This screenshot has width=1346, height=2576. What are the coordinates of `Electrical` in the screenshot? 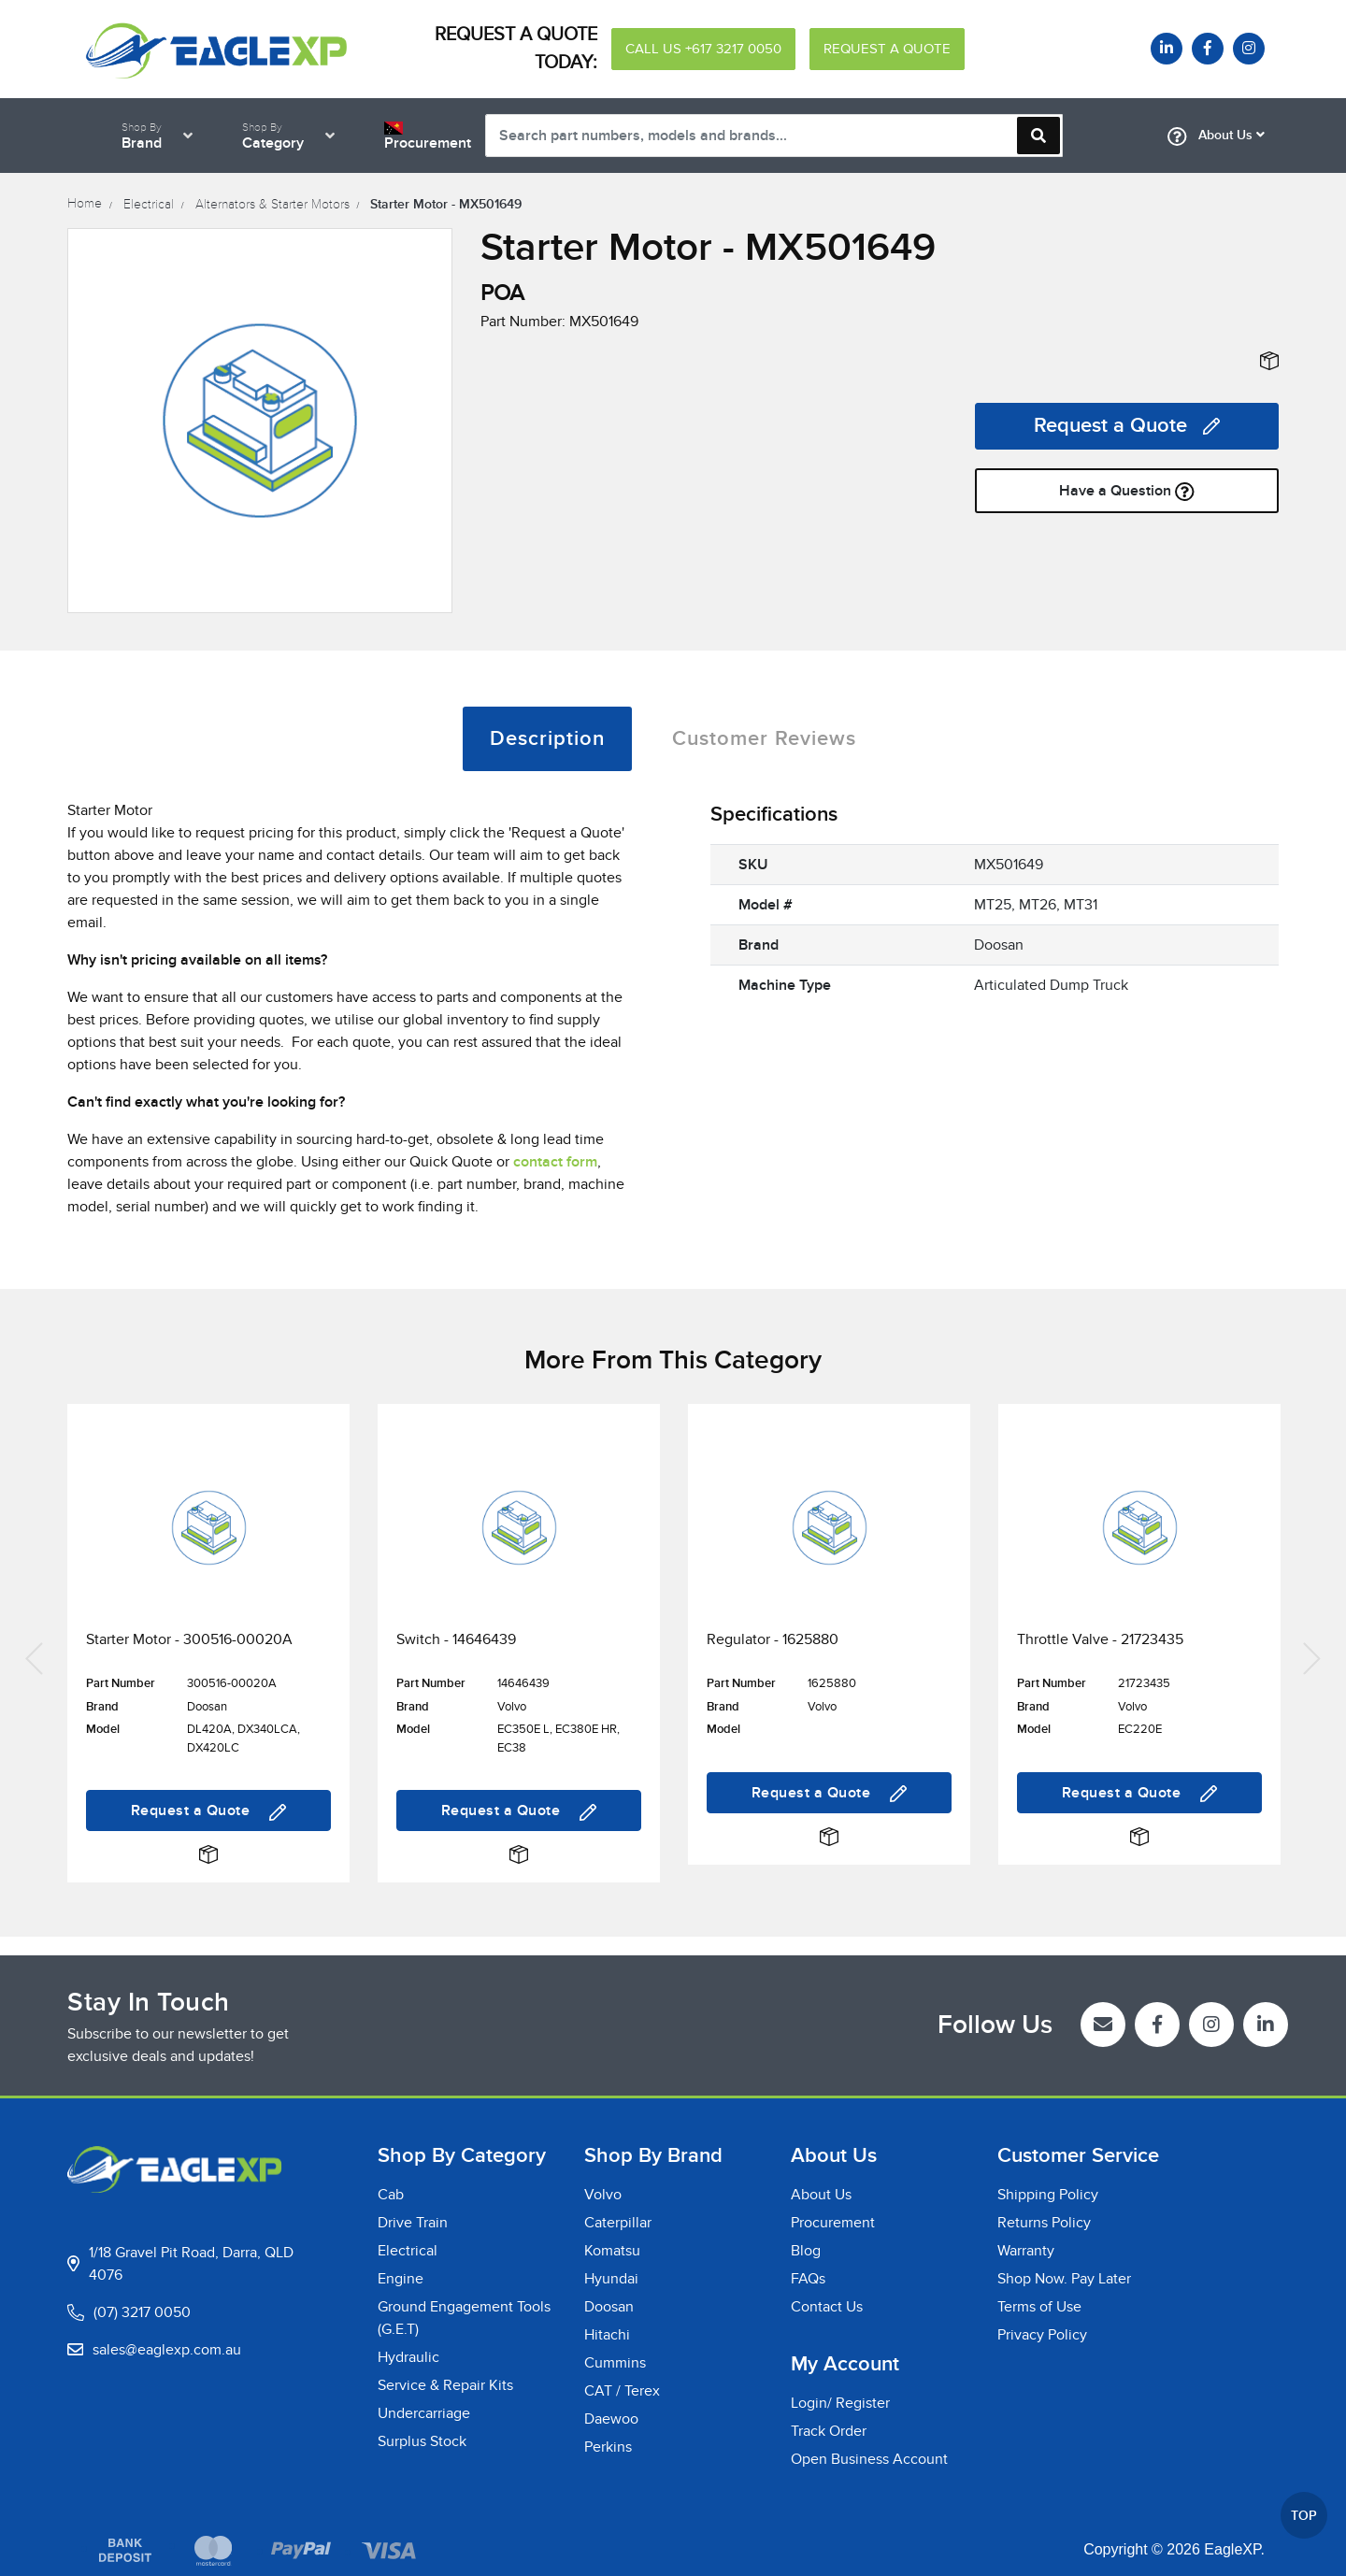 It's located at (407, 2250).